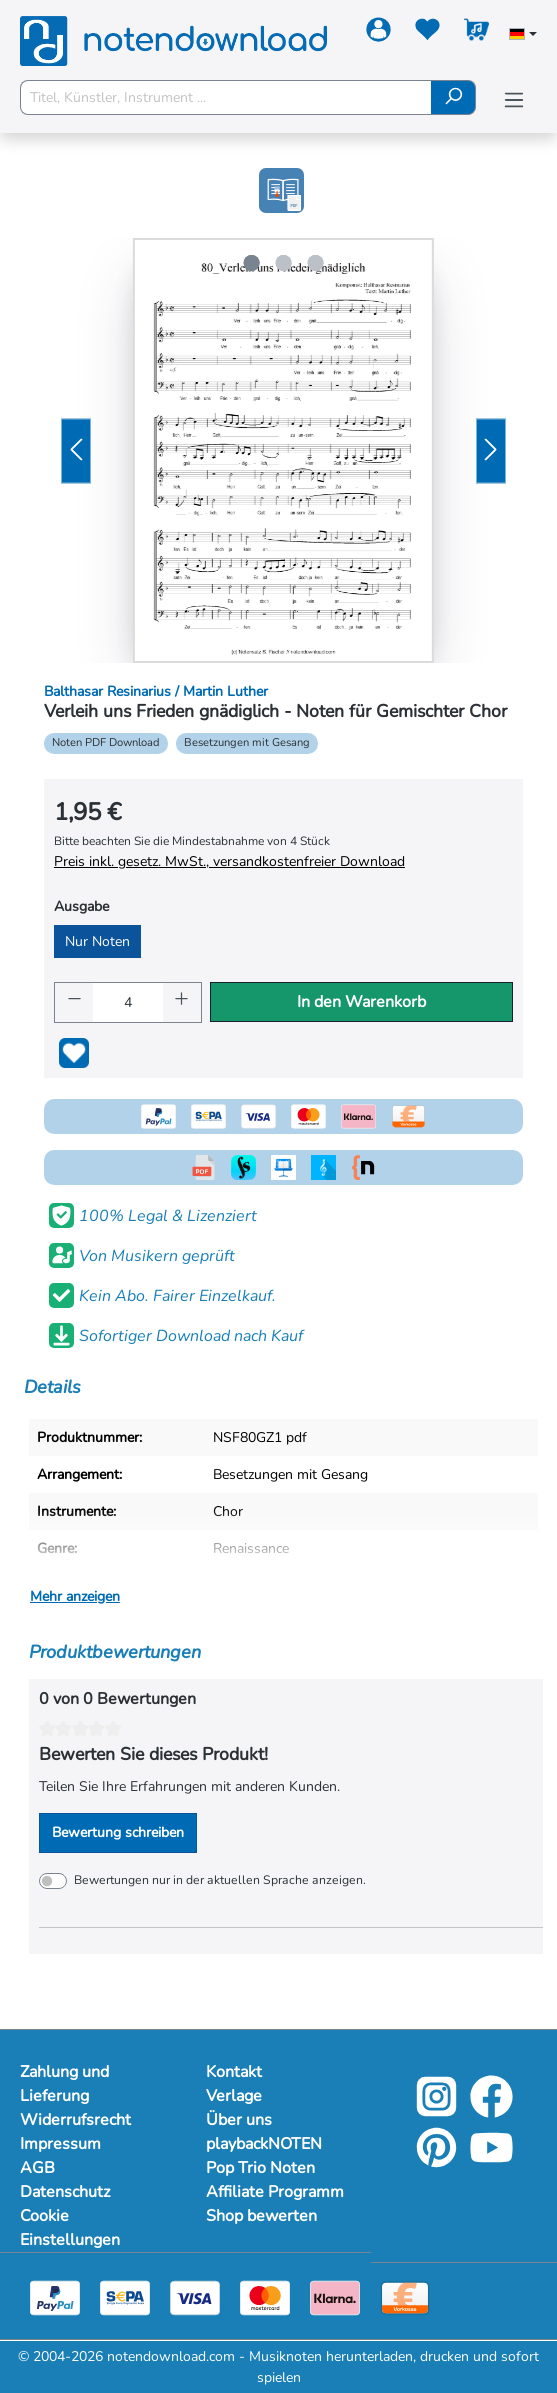 This screenshot has height=2393, width=557. Describe the element at coordinates (182, 1002) in the screenshot. I see `[Anzahl erhöhen]` at that location.